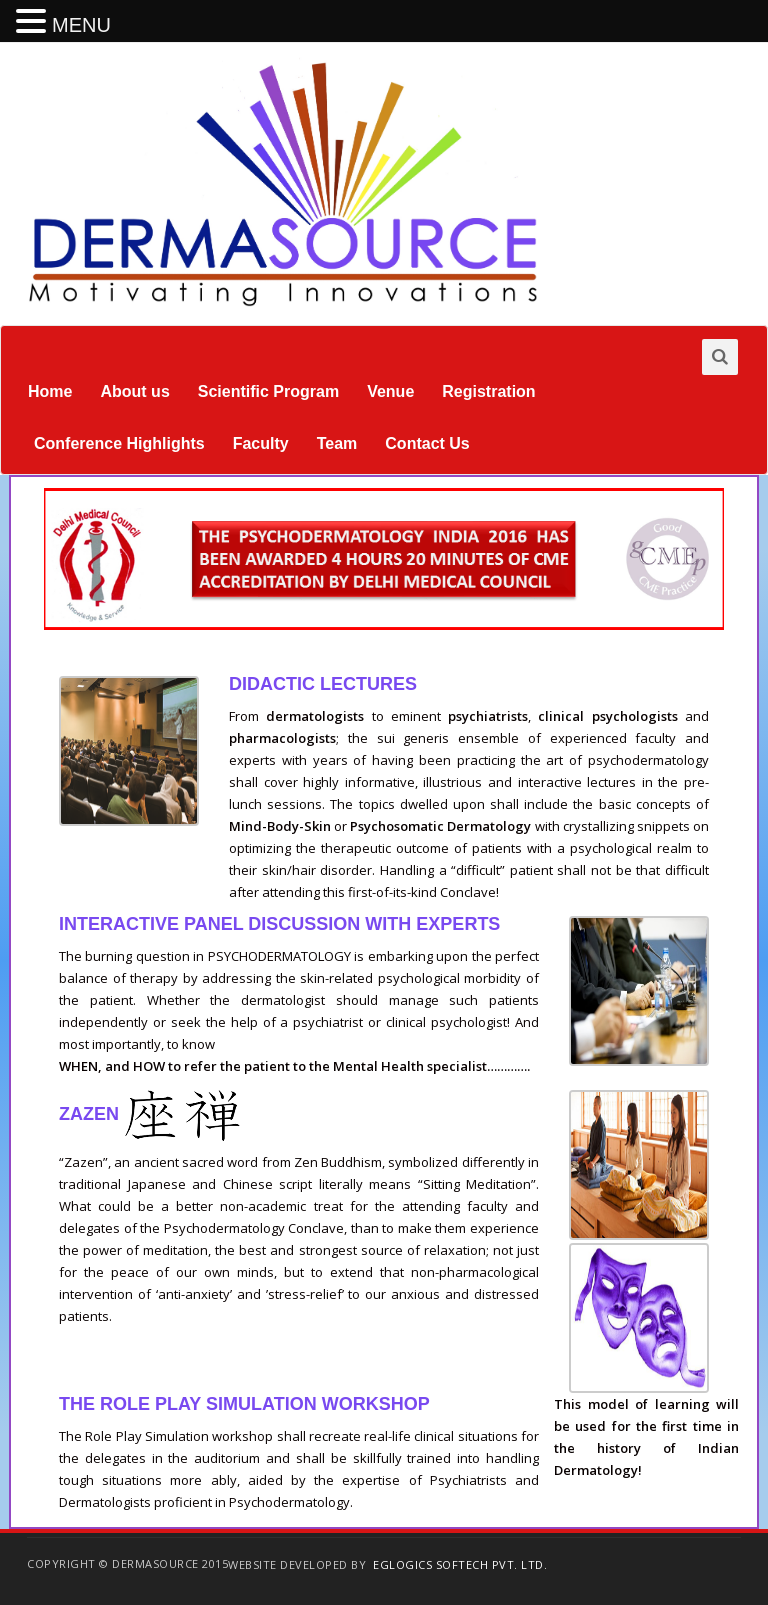 The height and width of the screenshot is (1605, 768). I want to click on About us, so click(134, 391).